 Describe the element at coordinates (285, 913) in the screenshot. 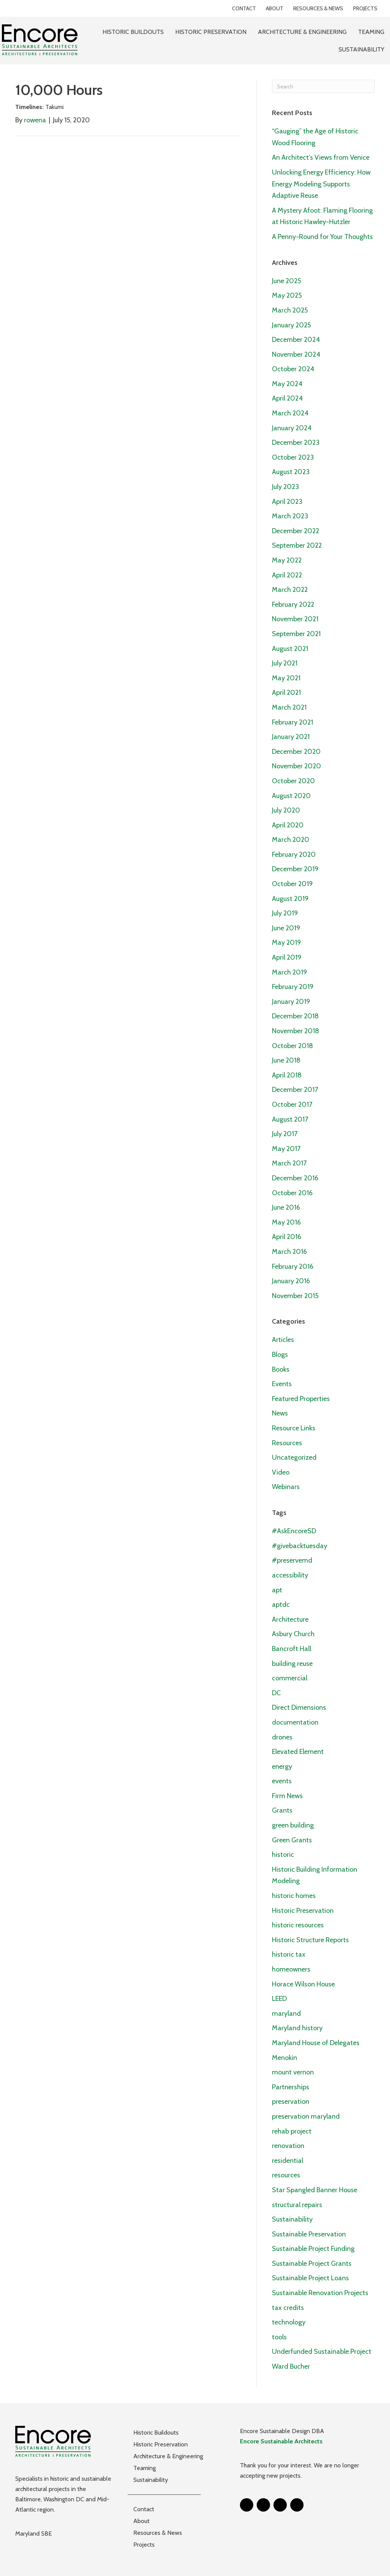

I see `July 2019` at that location.